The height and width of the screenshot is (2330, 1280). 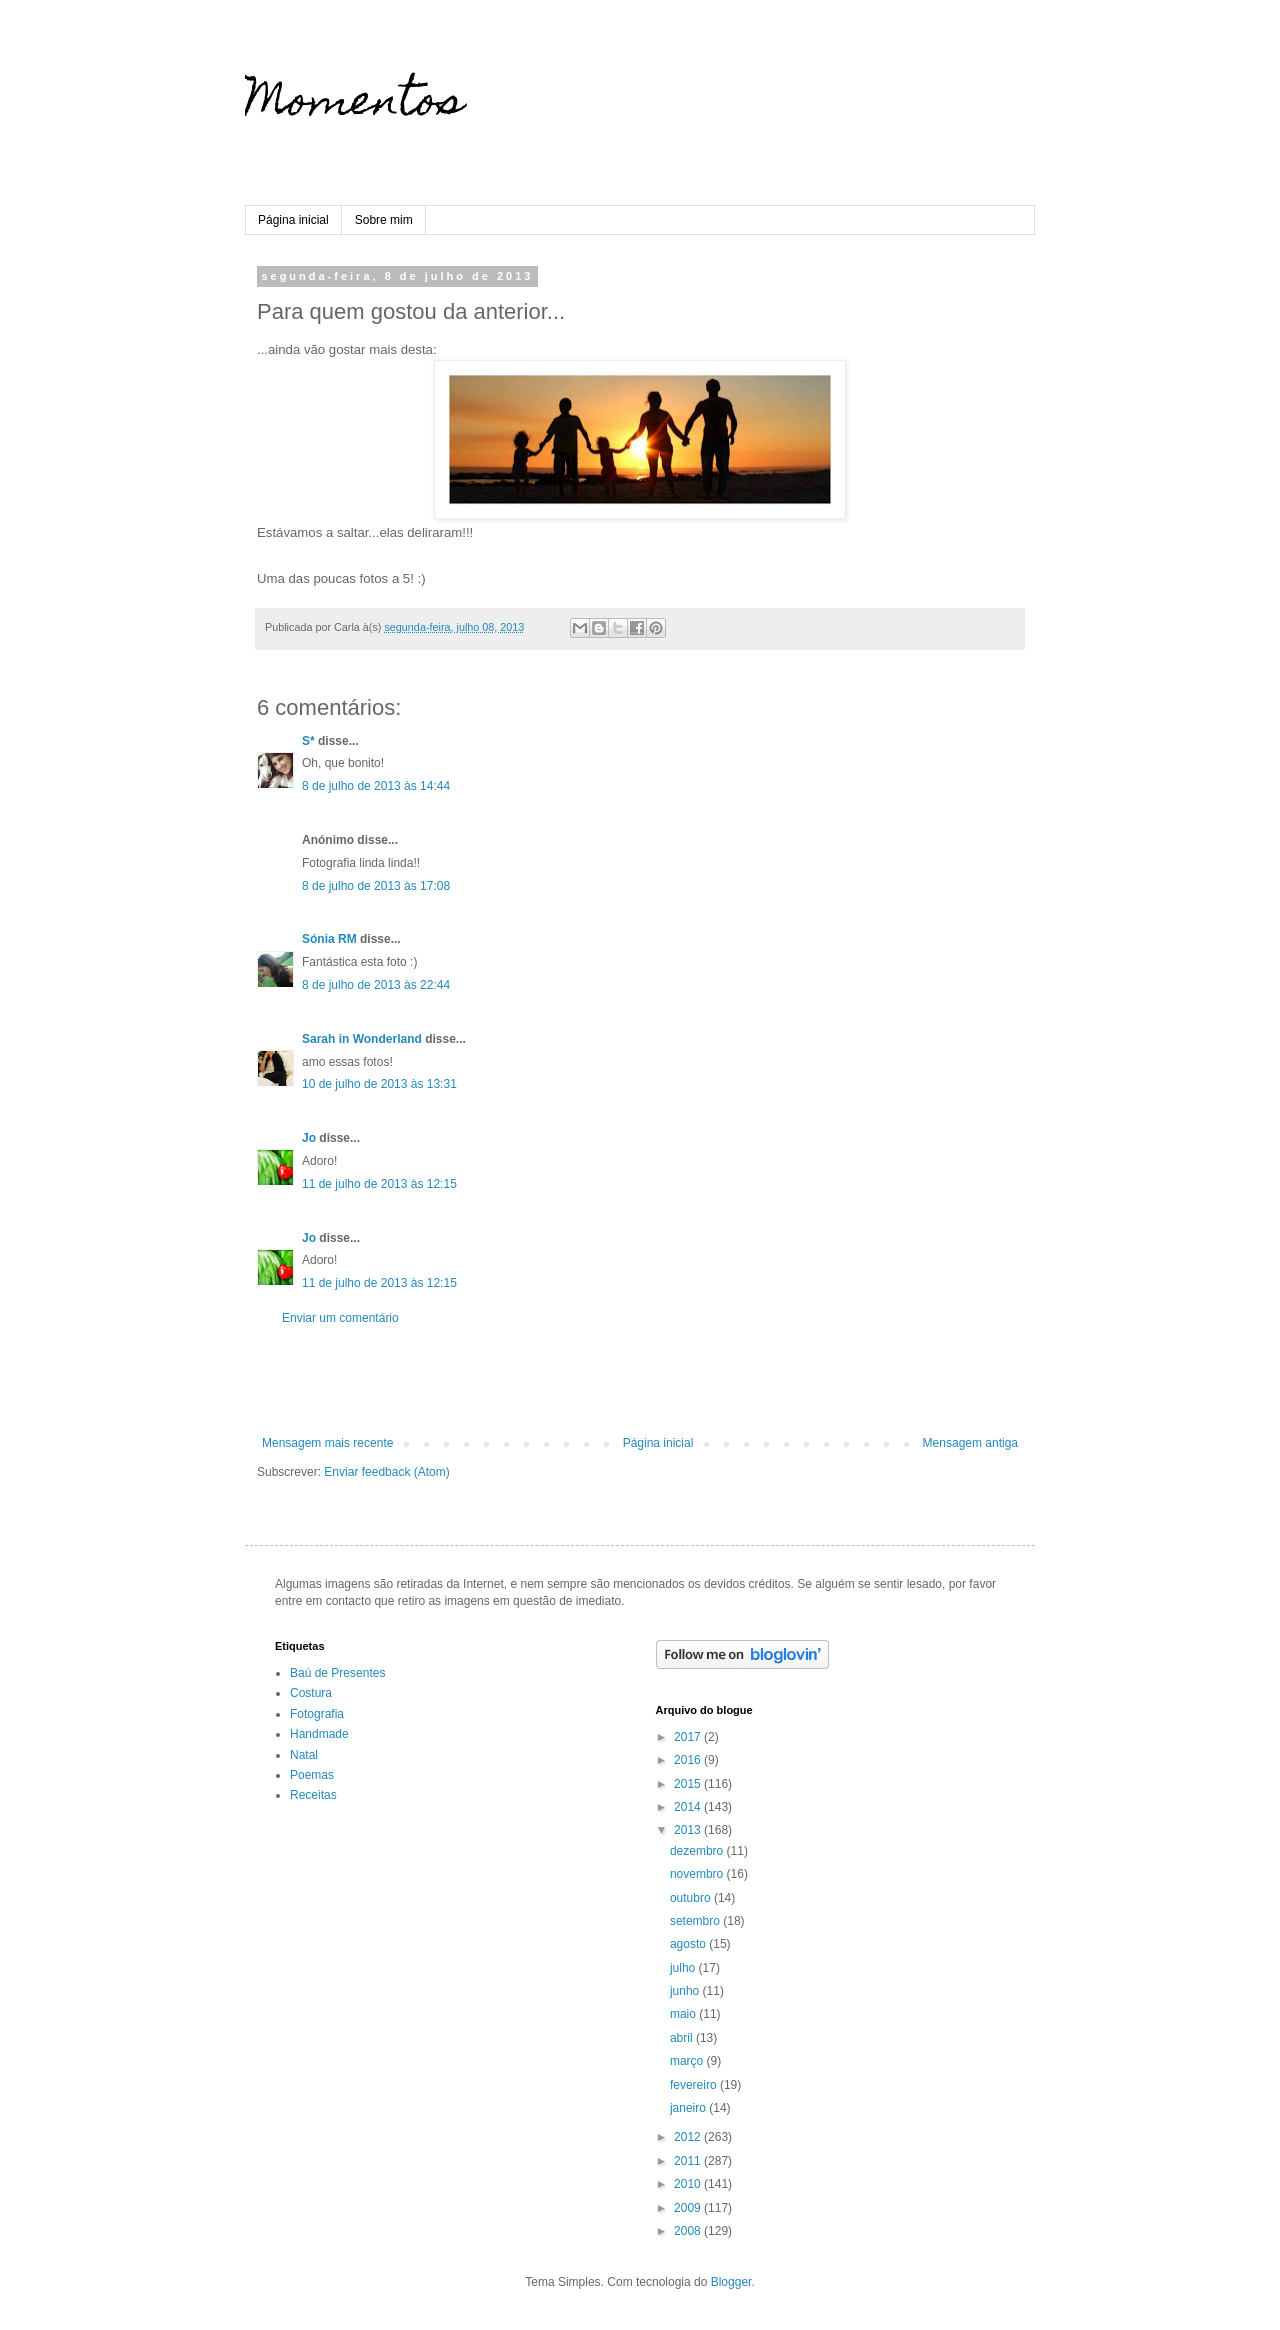 What do you see at coordinates (376, 786) in the screenshot?
I see `8 de julho de 2013 às 14:44` at bounding box center [376, 786].